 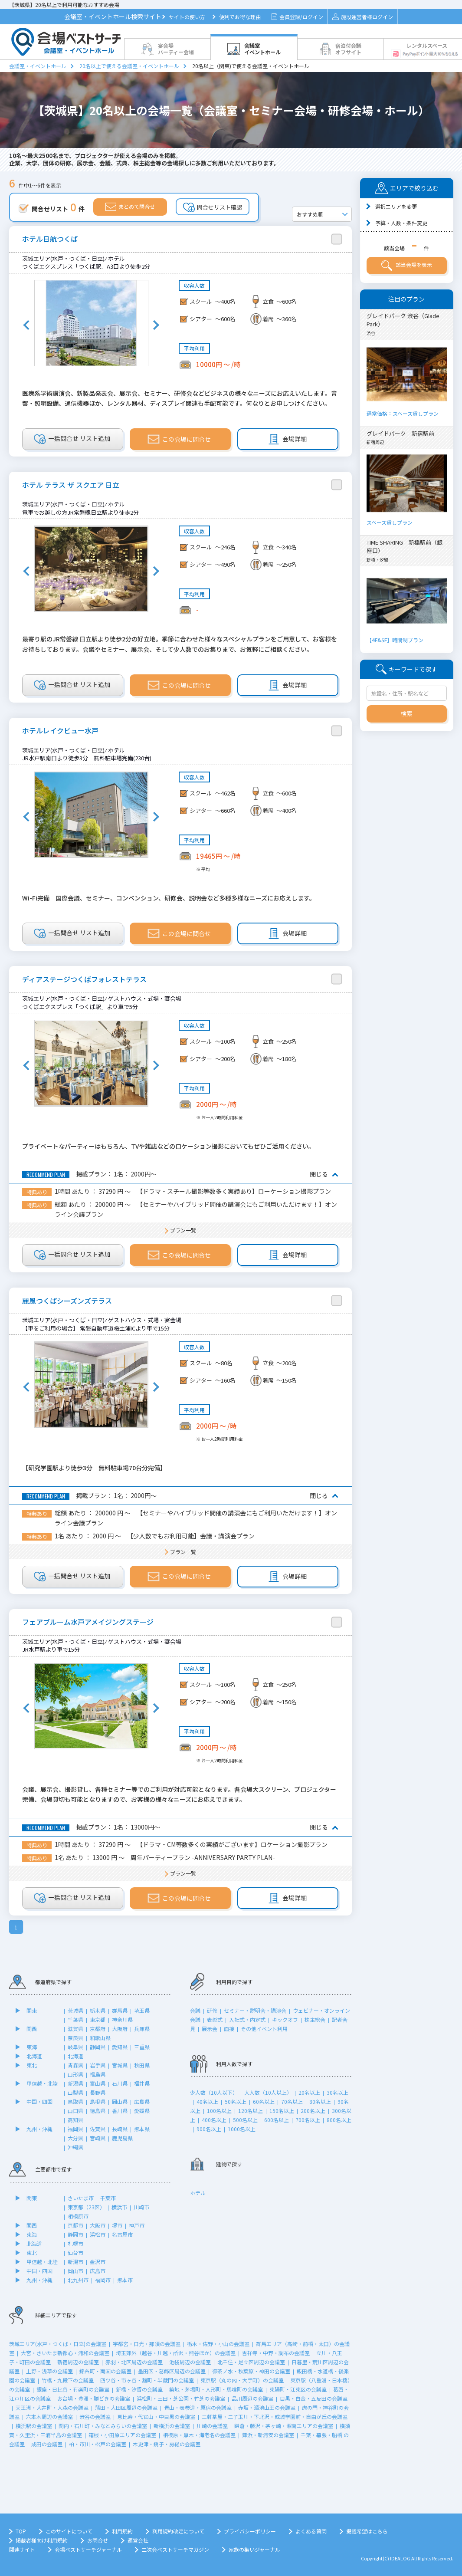 I want to click on 和歌山県, so click(x=100, y=2037).